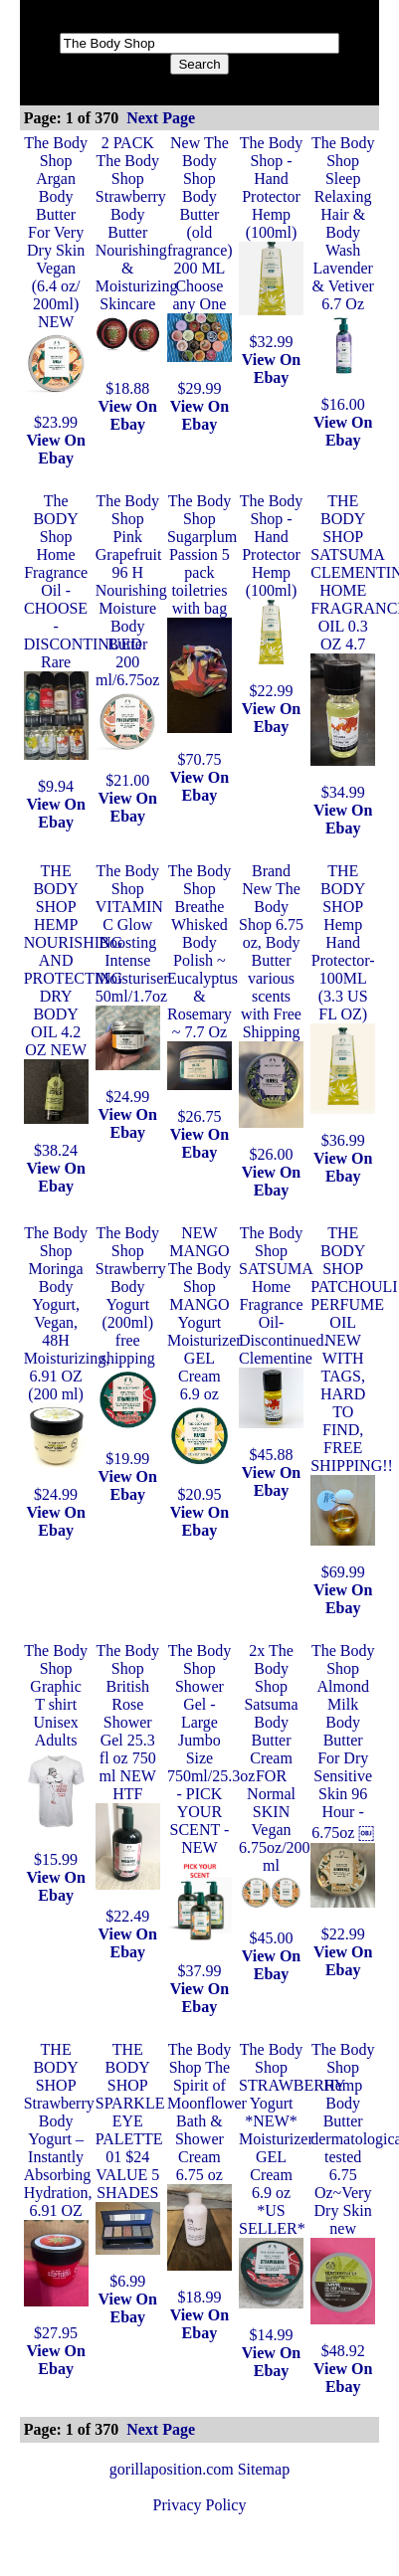 Image resolution: width=399 pixels, height=2576 pixels. Describe the element at coordinates (56, 282) in the screenshot. I see `The Body Shop Argan Body Butter For Very Dry Skin Vegan (6.4 oz/ 200ml) NEW$23.99` at that location.